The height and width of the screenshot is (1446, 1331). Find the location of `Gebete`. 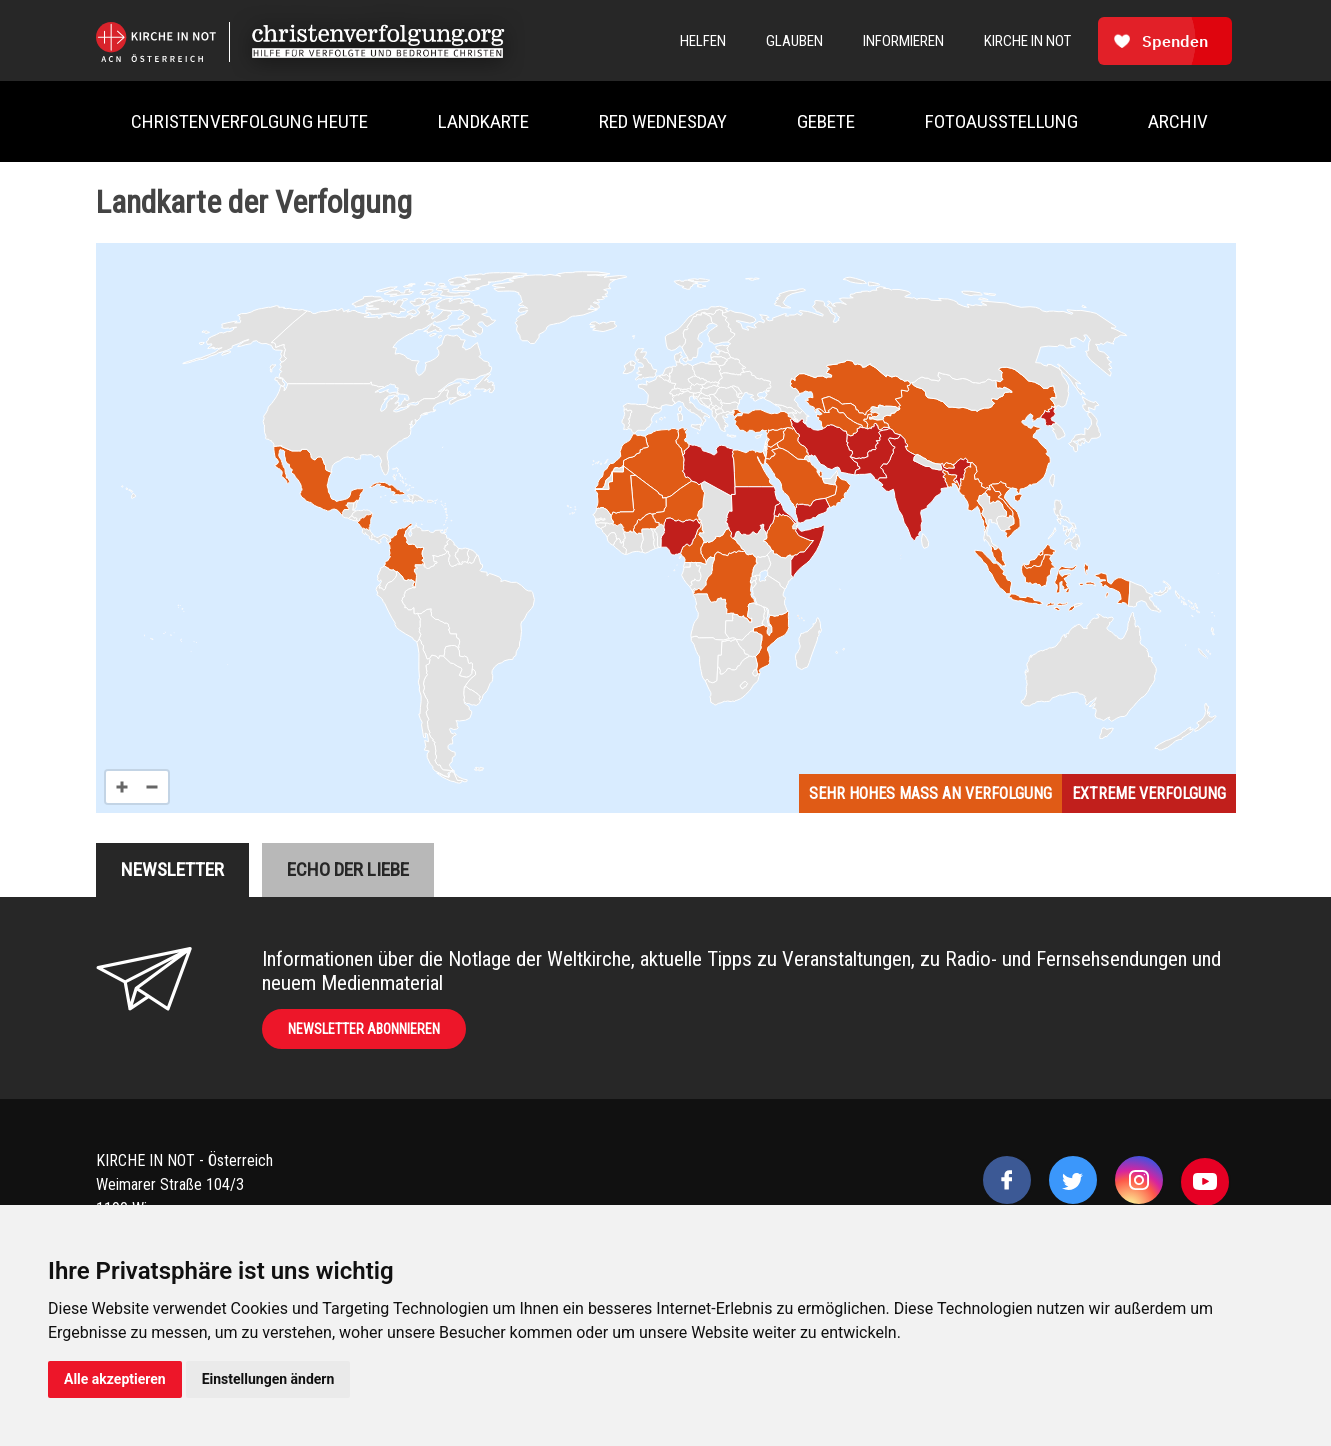

Gebete is located at coordinates (826, 121).